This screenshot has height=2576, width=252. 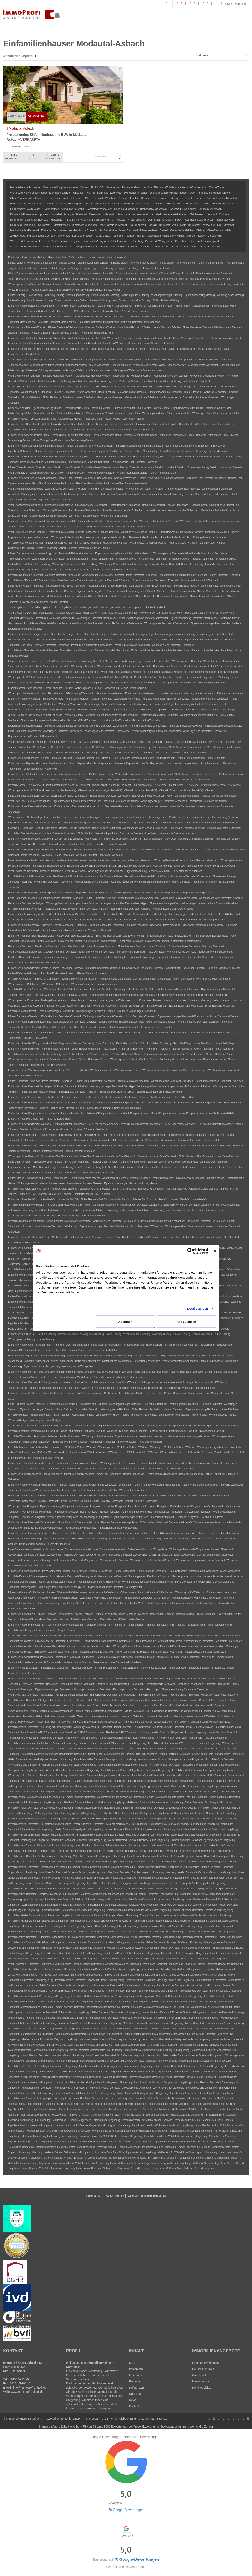 I want to click on Wohnungssuche Darmstadt-Komponistenviertel, so click(x=151, y=278).